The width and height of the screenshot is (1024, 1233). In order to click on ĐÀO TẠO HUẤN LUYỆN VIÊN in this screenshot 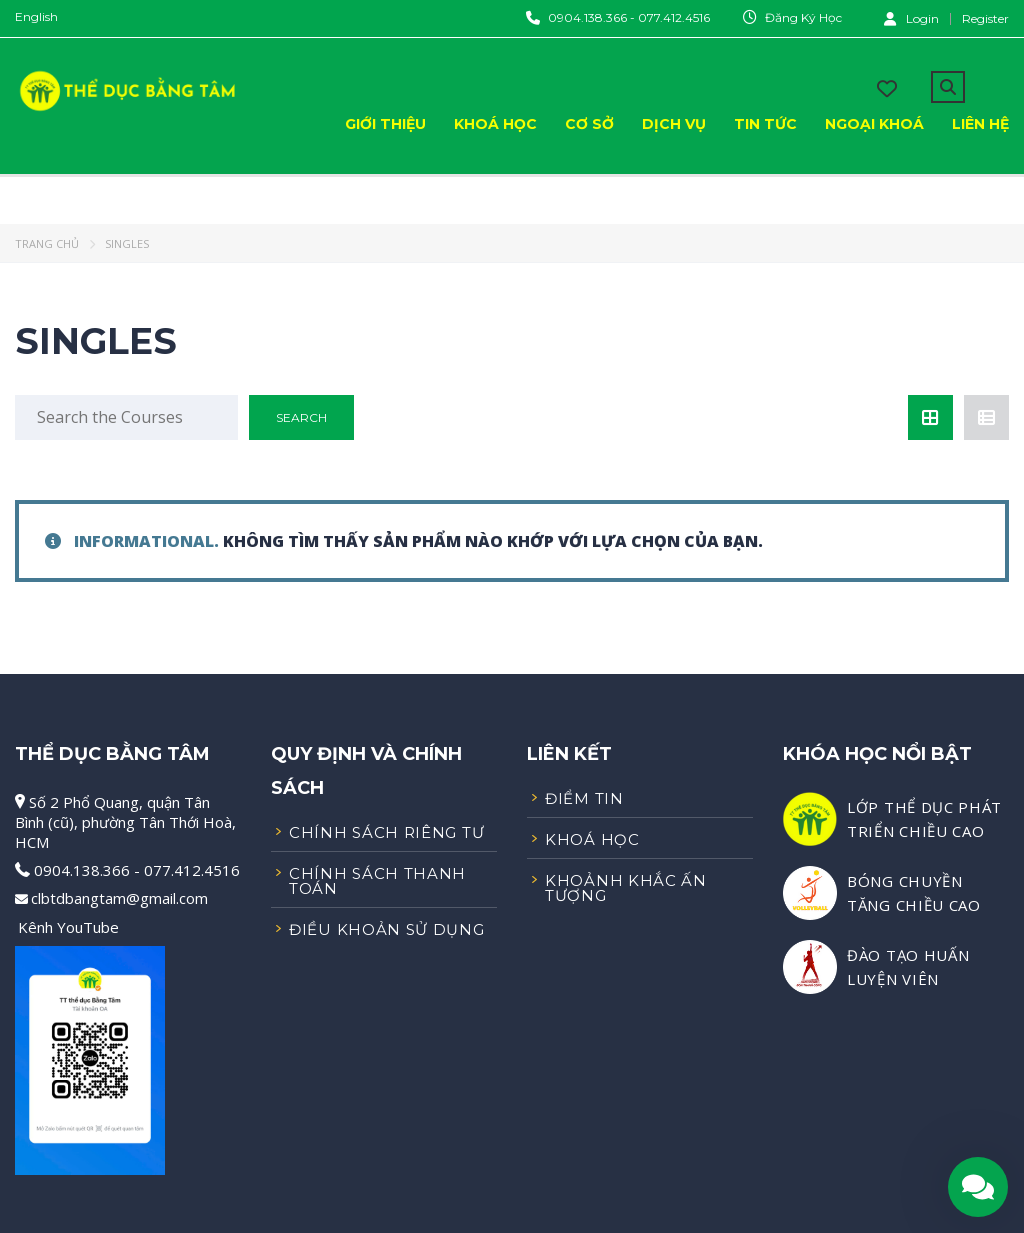, I will do `click(908, 967)`.